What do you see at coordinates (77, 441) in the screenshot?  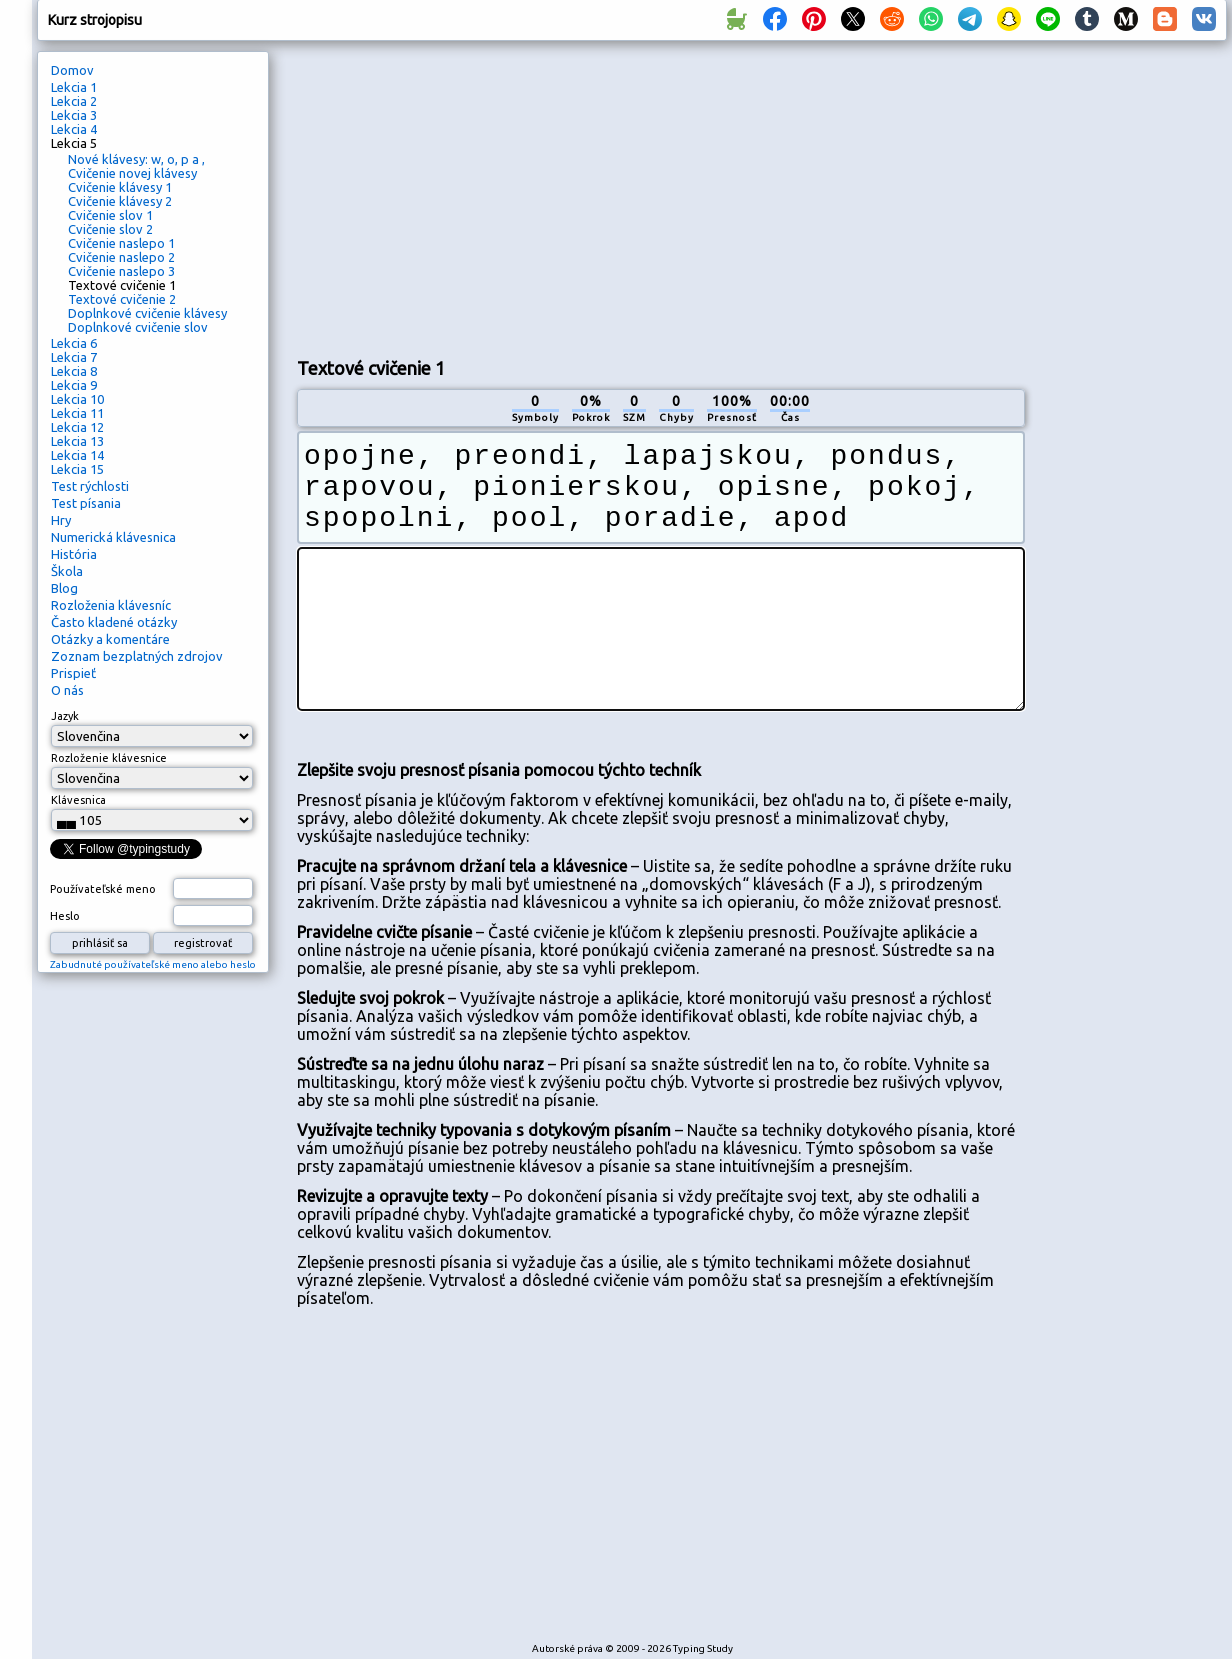 I see `Lekcia 13` at bounding box center [77, 441].